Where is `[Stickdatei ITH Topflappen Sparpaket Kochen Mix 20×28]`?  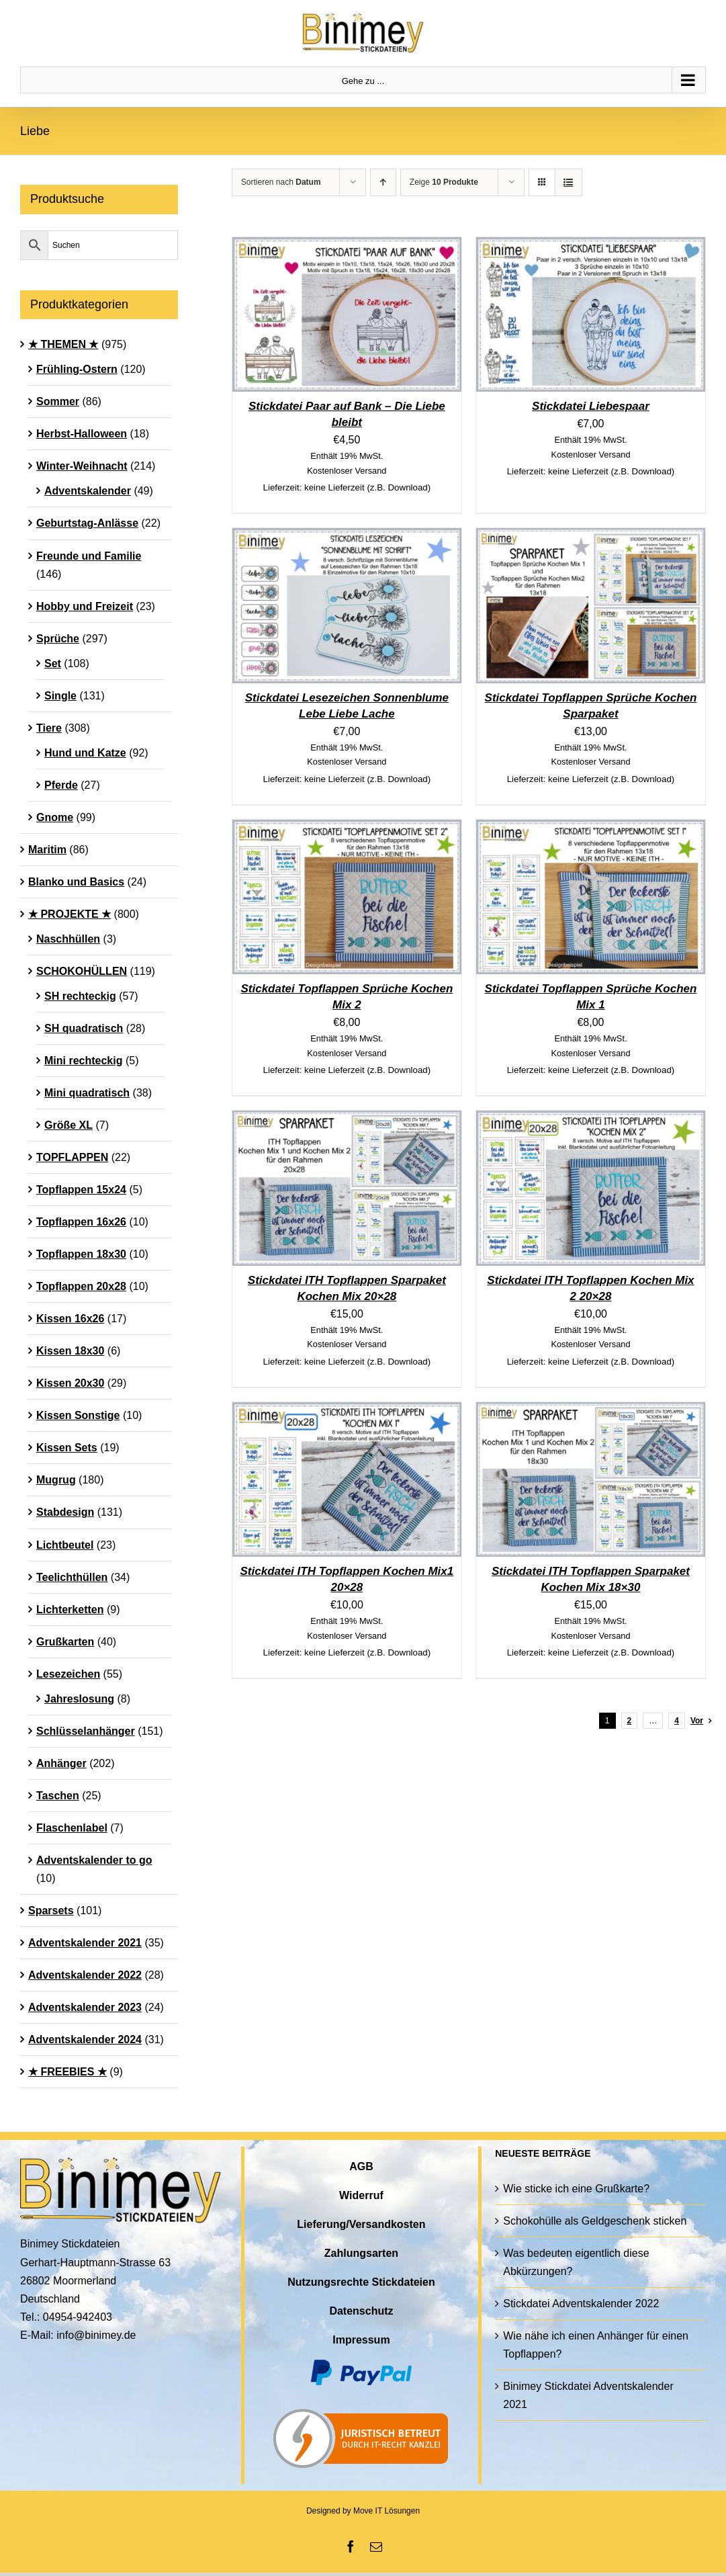
[Stickdatei ITH Topflappen Sparpaket Kochen Mix 20×28] is located at coordinates (346, 1119).